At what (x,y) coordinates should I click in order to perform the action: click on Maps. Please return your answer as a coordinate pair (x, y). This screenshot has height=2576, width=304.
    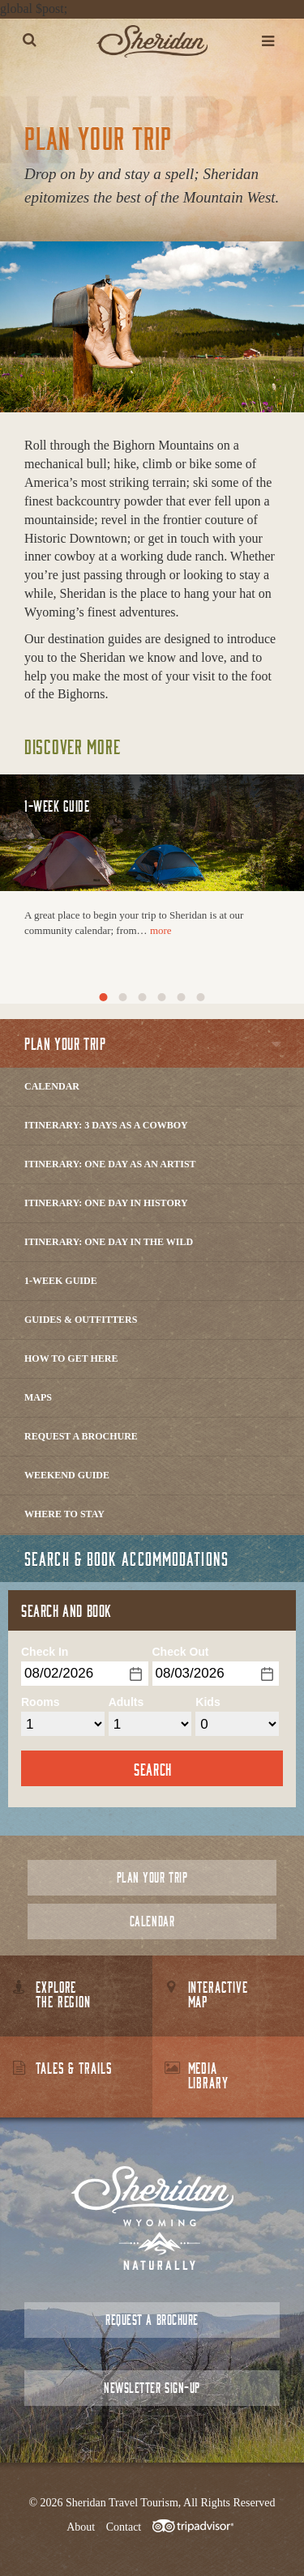
    Looking at the image, I should click on (38, 1397).